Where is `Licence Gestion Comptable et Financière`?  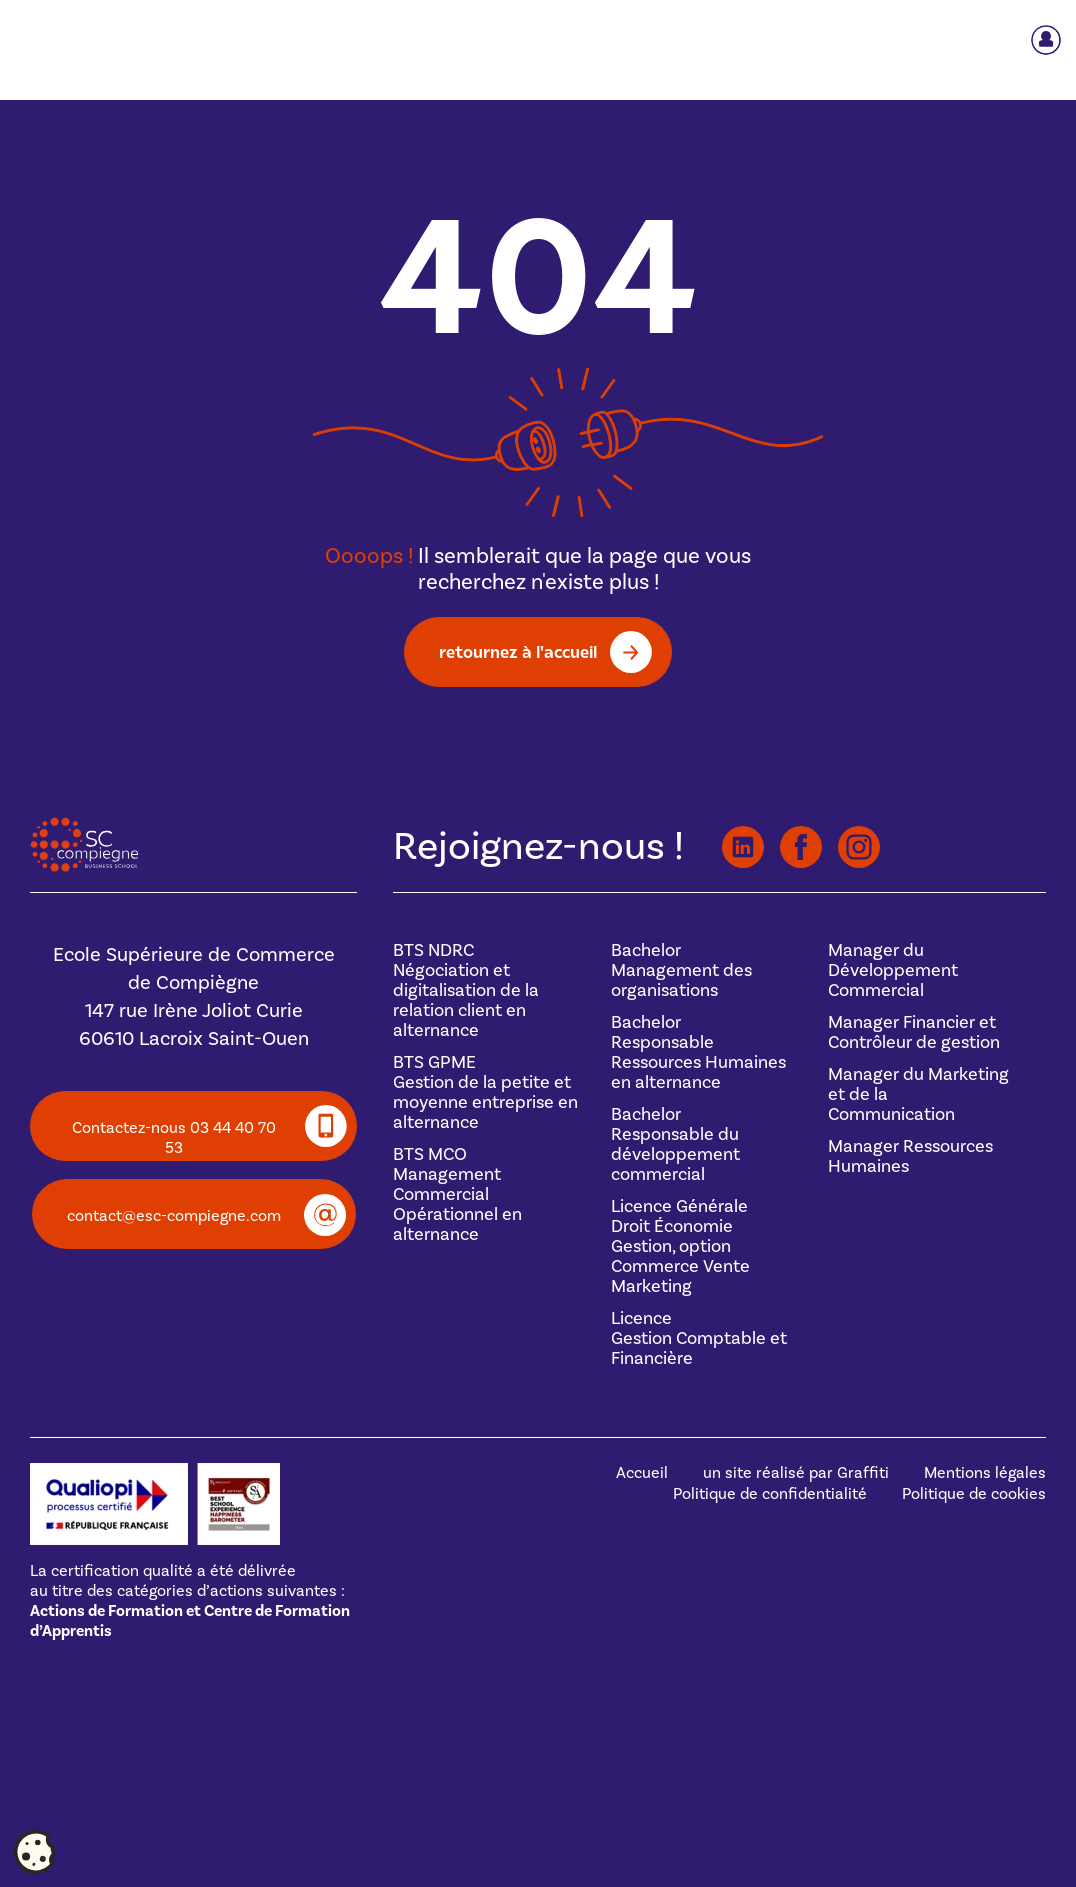
Licence Gestion Comptable et Financière is located at coordinates (699, 1338).